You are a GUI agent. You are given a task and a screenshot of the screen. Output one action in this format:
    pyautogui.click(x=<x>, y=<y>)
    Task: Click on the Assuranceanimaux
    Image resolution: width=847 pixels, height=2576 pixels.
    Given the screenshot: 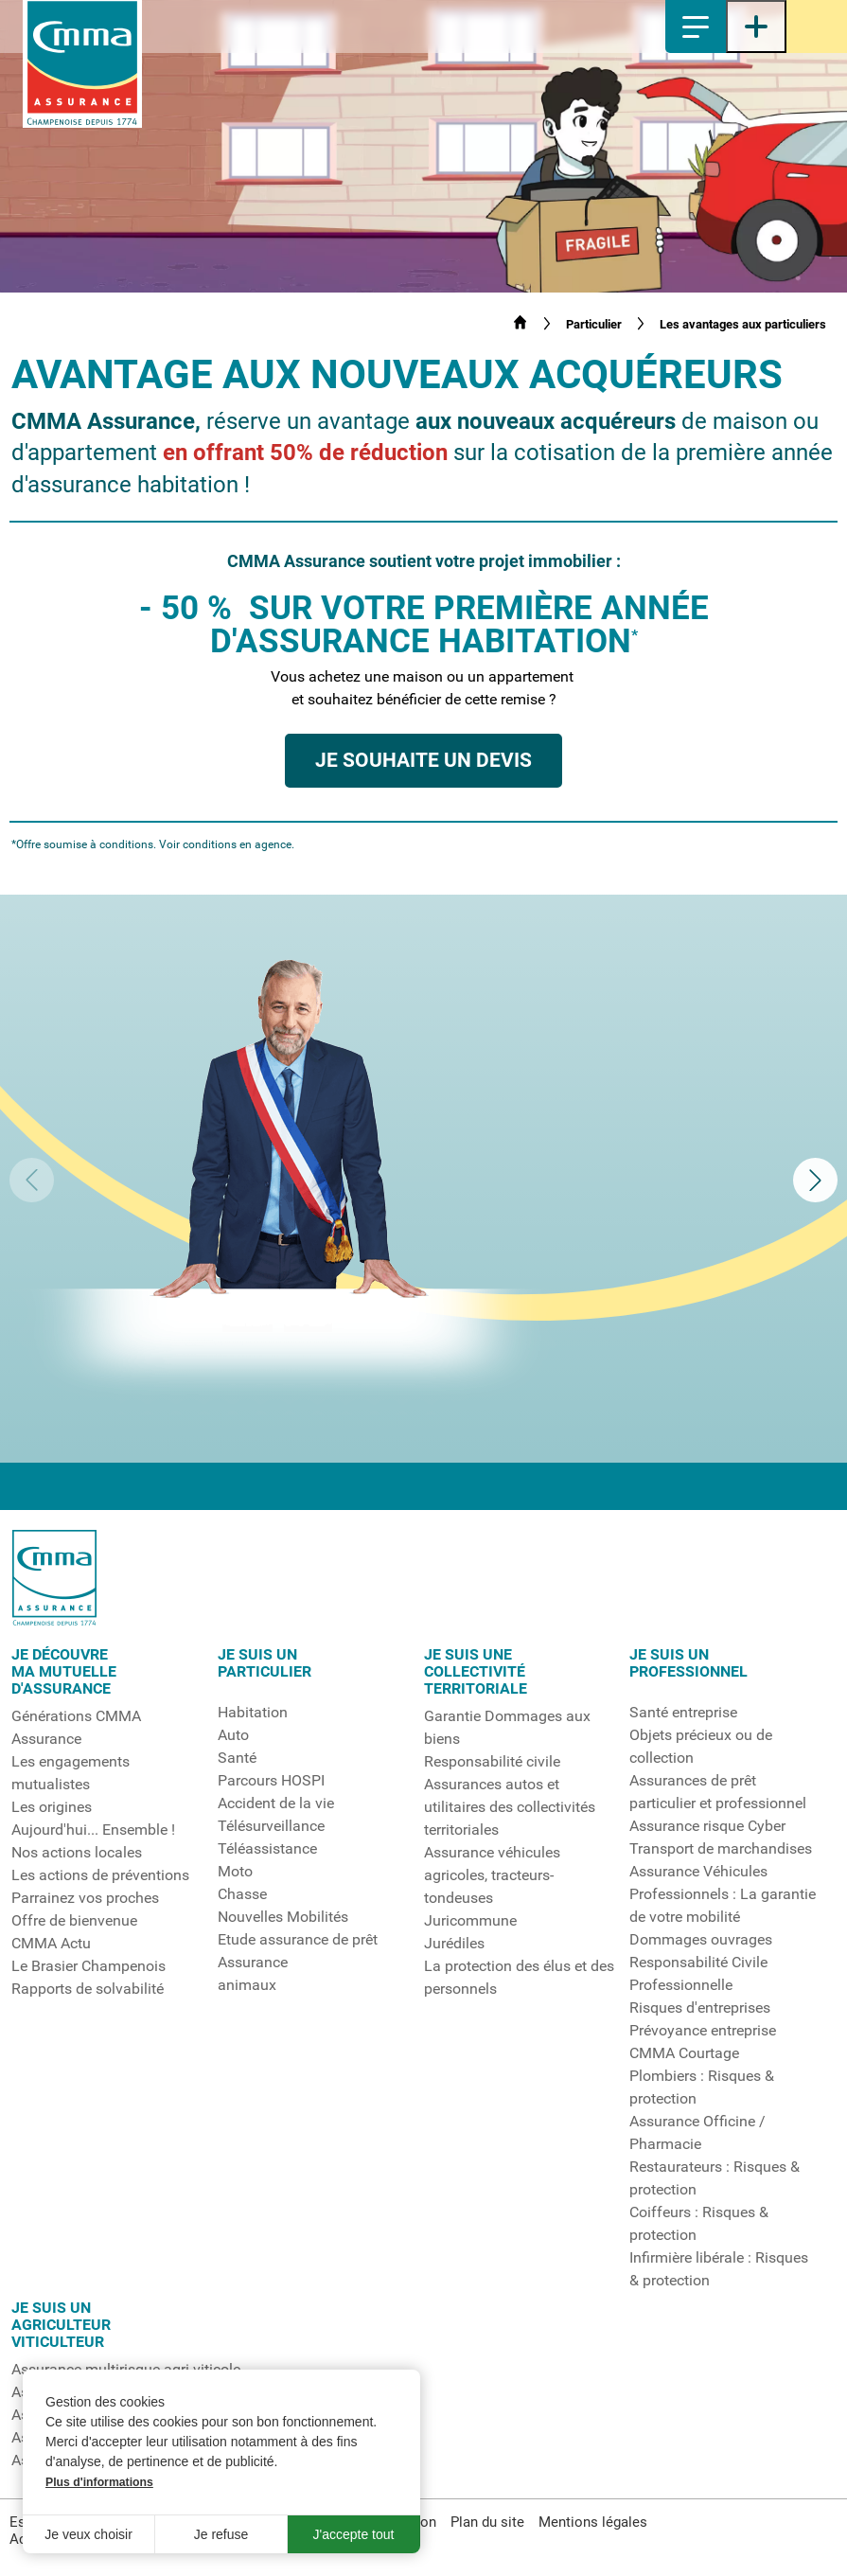 What is the action you would take?
    pyautogui.click(x=253, y=1974)
    